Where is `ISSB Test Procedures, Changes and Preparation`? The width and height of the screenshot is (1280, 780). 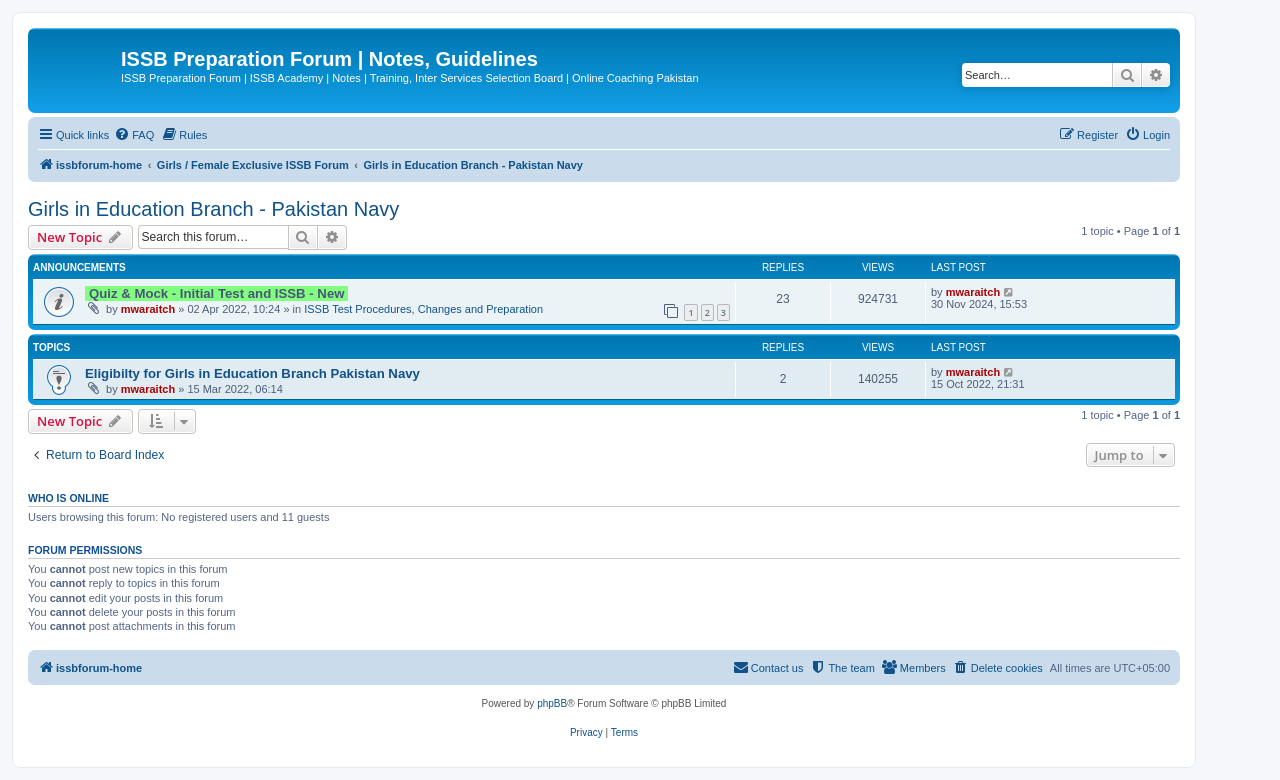
ISSB Test Procedures, Changes and Preparation is located at coordinates (423, 309).